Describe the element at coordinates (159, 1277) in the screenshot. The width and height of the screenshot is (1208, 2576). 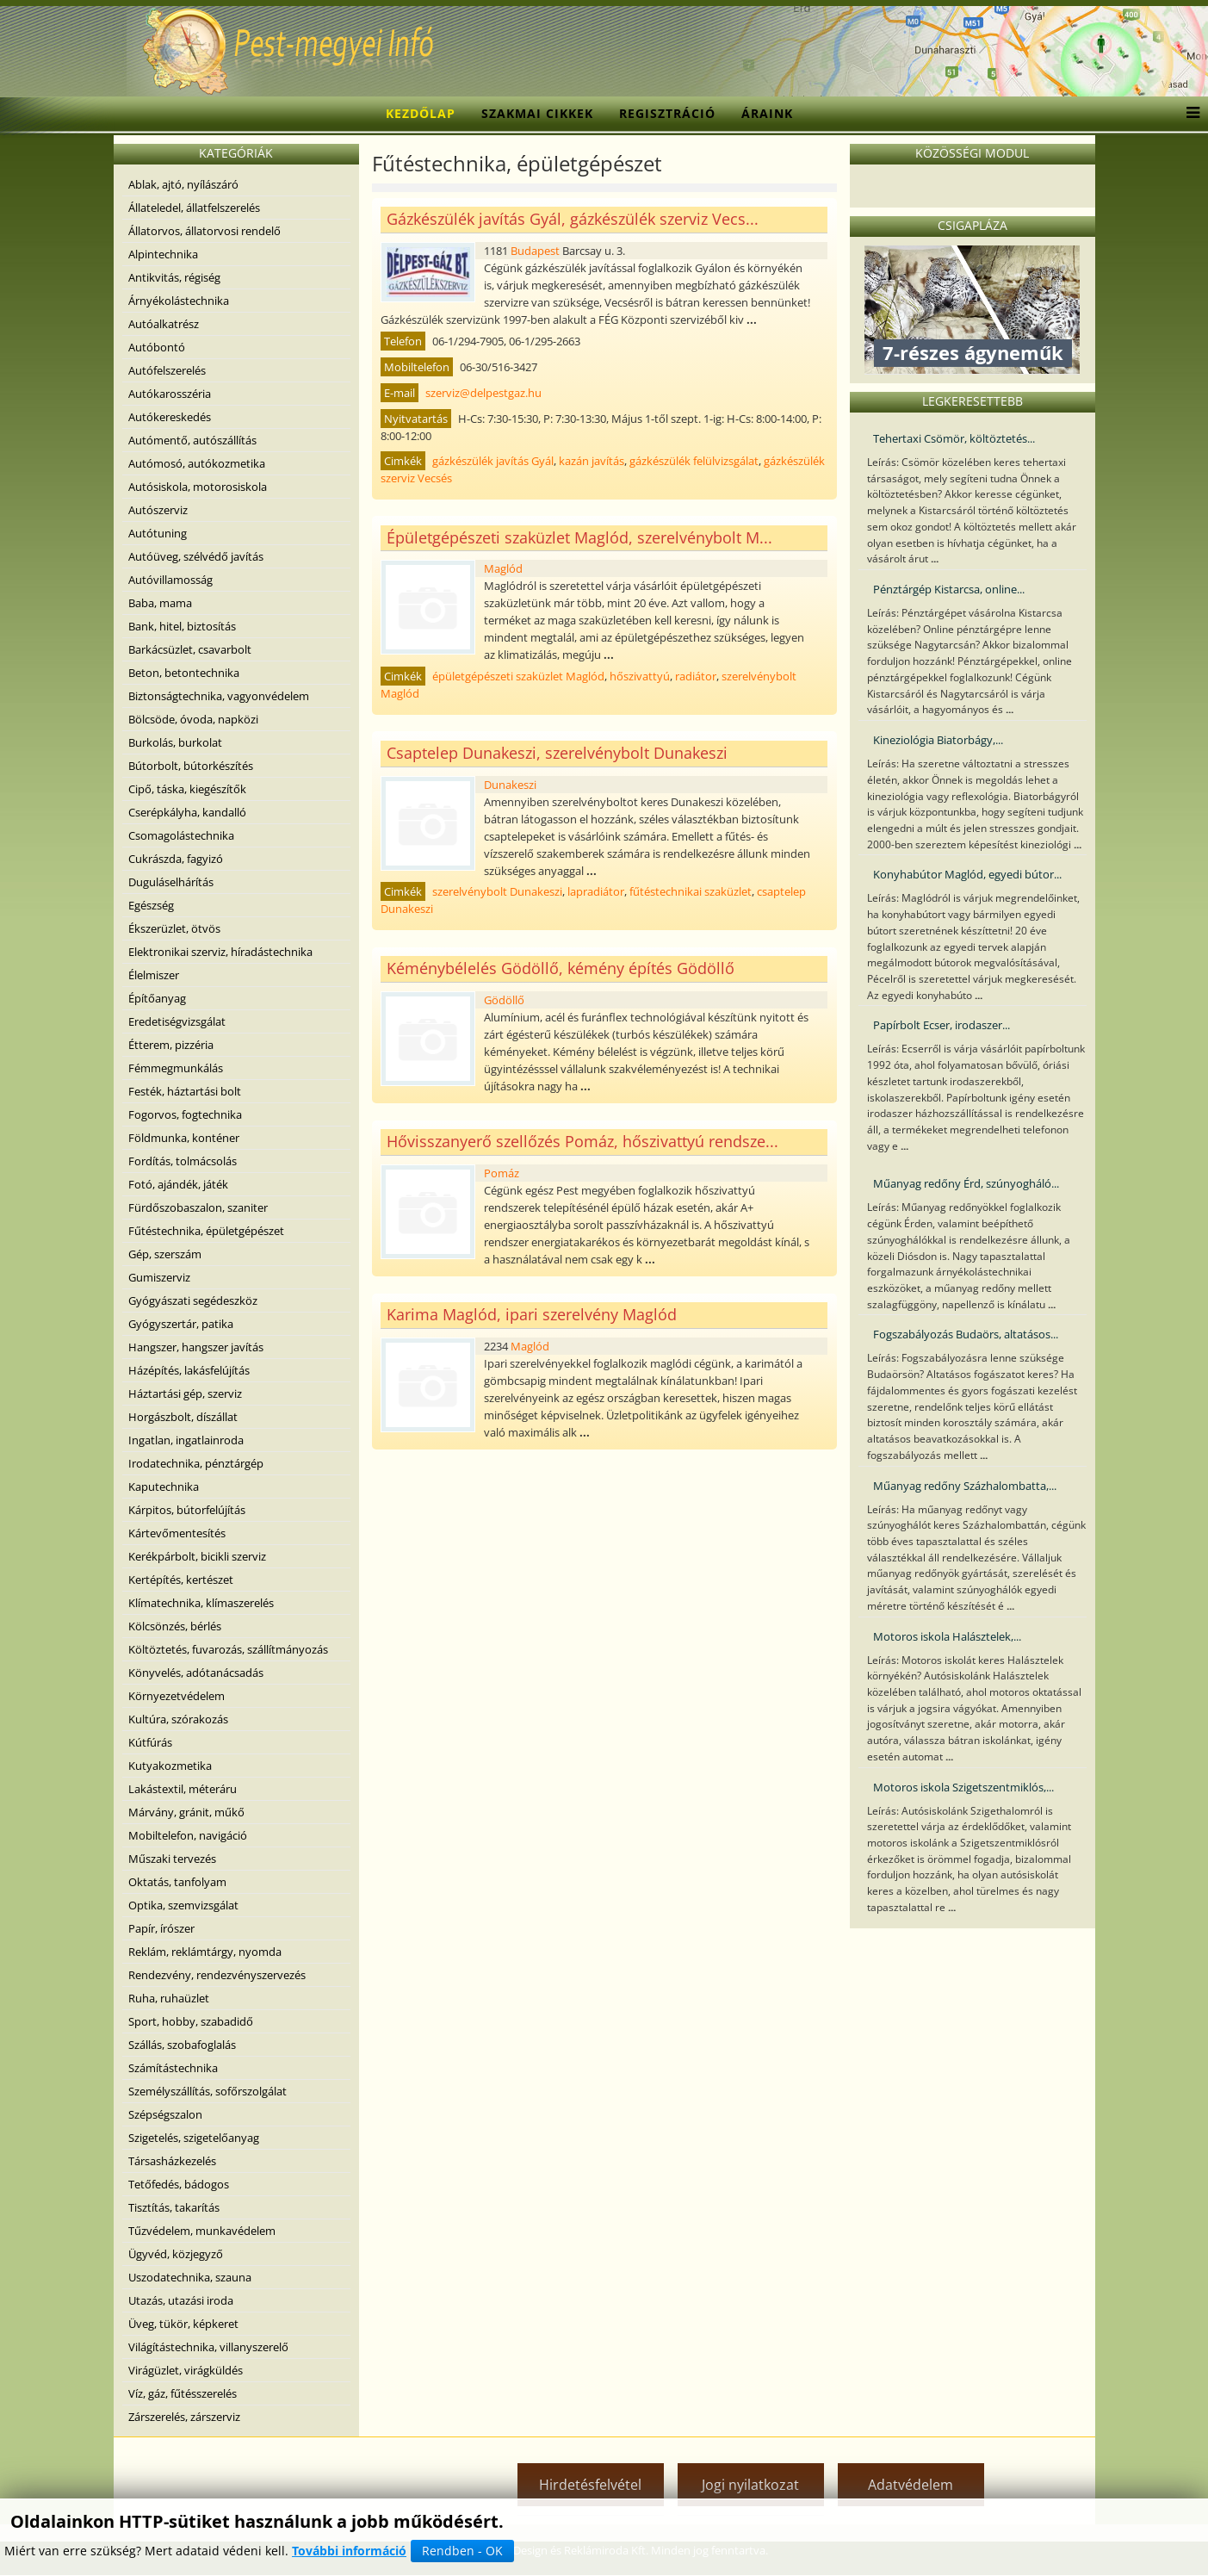
I see `Gumiszerviz` at that location.